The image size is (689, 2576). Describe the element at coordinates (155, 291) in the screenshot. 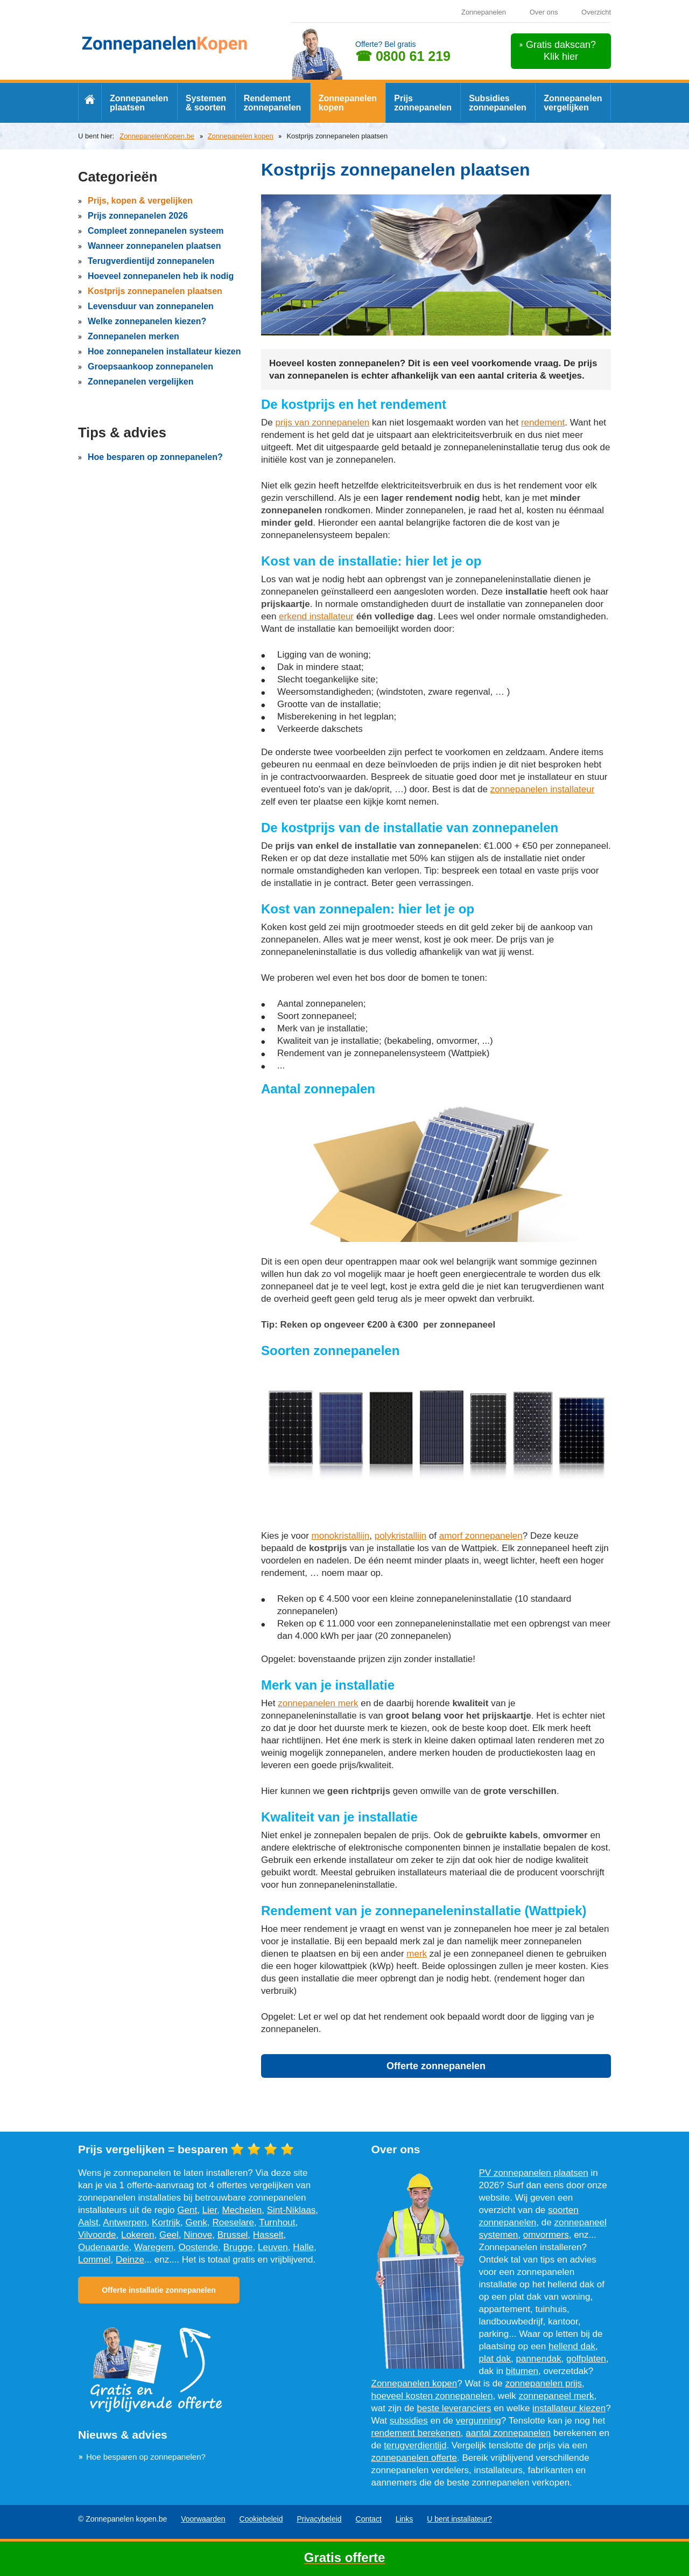

I see `Kostprijs zonnepanelen plaatsen` at that location.